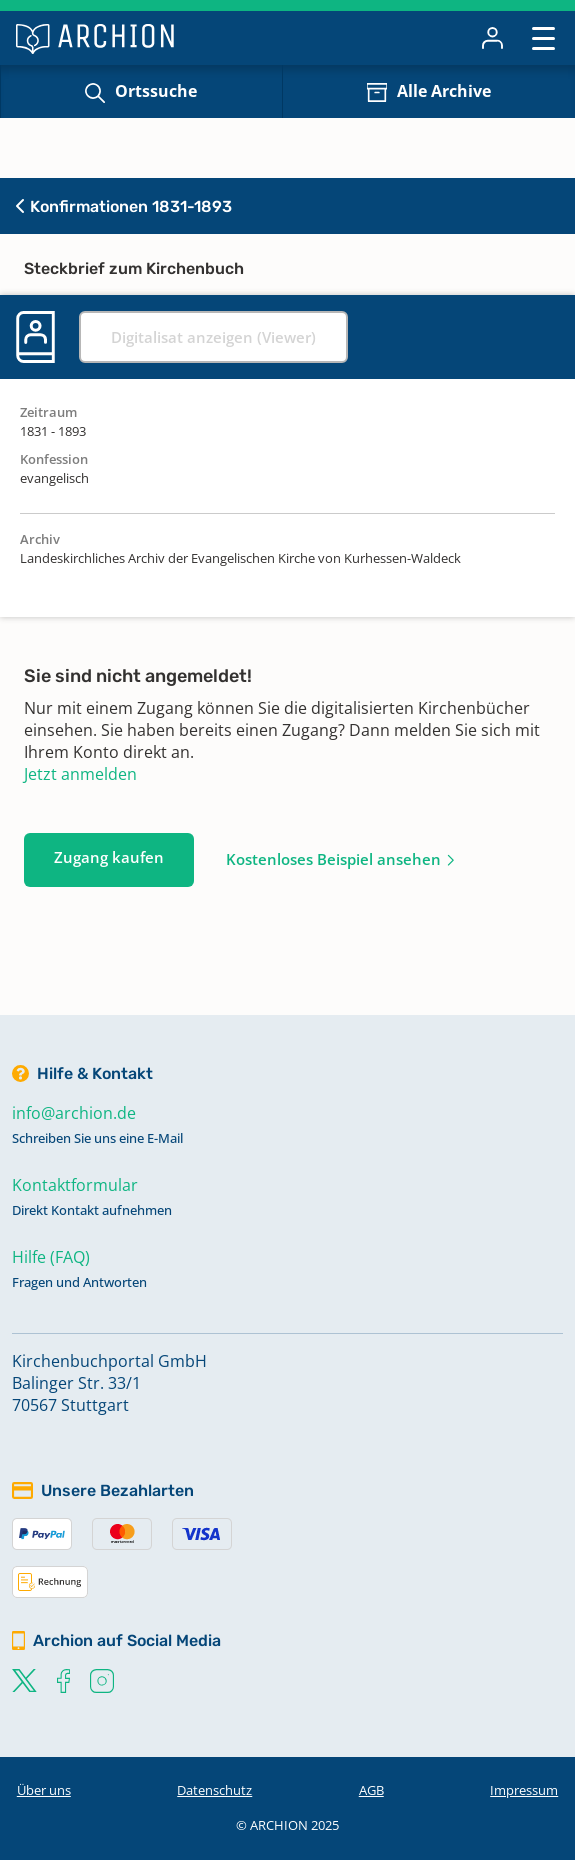 This screenshot has height=1860, width=575. I want to click on [Toggle navigation], so click(543, 37).